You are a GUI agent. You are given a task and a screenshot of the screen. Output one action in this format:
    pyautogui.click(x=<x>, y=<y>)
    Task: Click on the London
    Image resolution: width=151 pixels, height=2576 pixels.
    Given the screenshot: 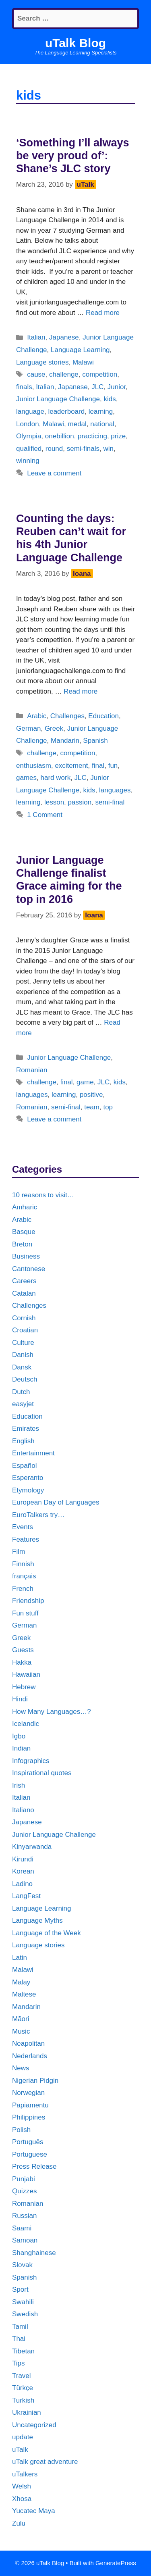 What is the action you would take?
    pyautogui.click(x=27, y=424)
    